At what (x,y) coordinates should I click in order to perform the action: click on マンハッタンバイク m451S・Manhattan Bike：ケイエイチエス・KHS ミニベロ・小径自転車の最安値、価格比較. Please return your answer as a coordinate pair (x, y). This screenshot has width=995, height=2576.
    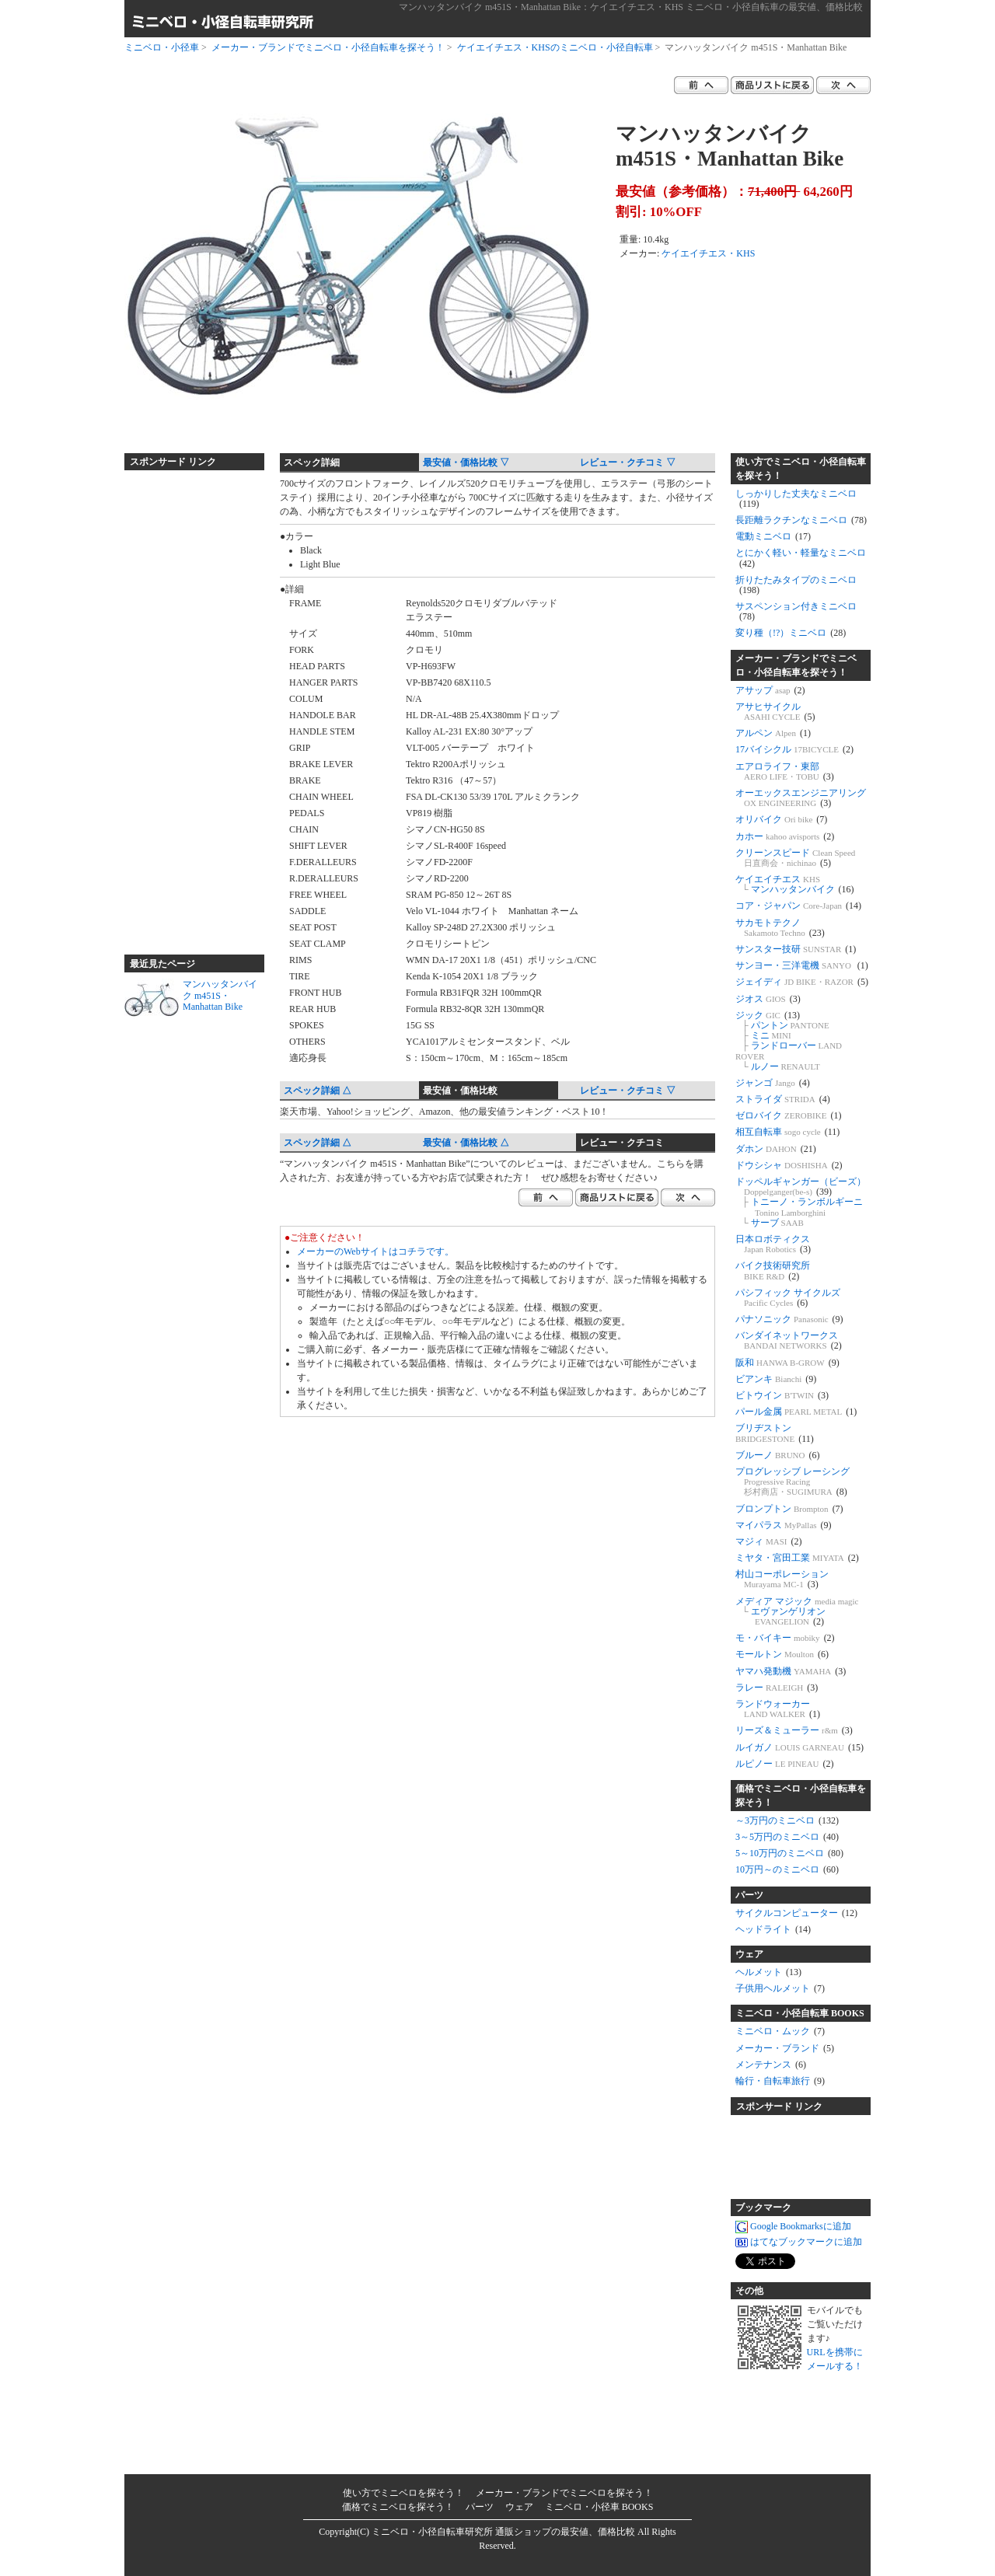
    Looking at the image, I should click on (631, 7).